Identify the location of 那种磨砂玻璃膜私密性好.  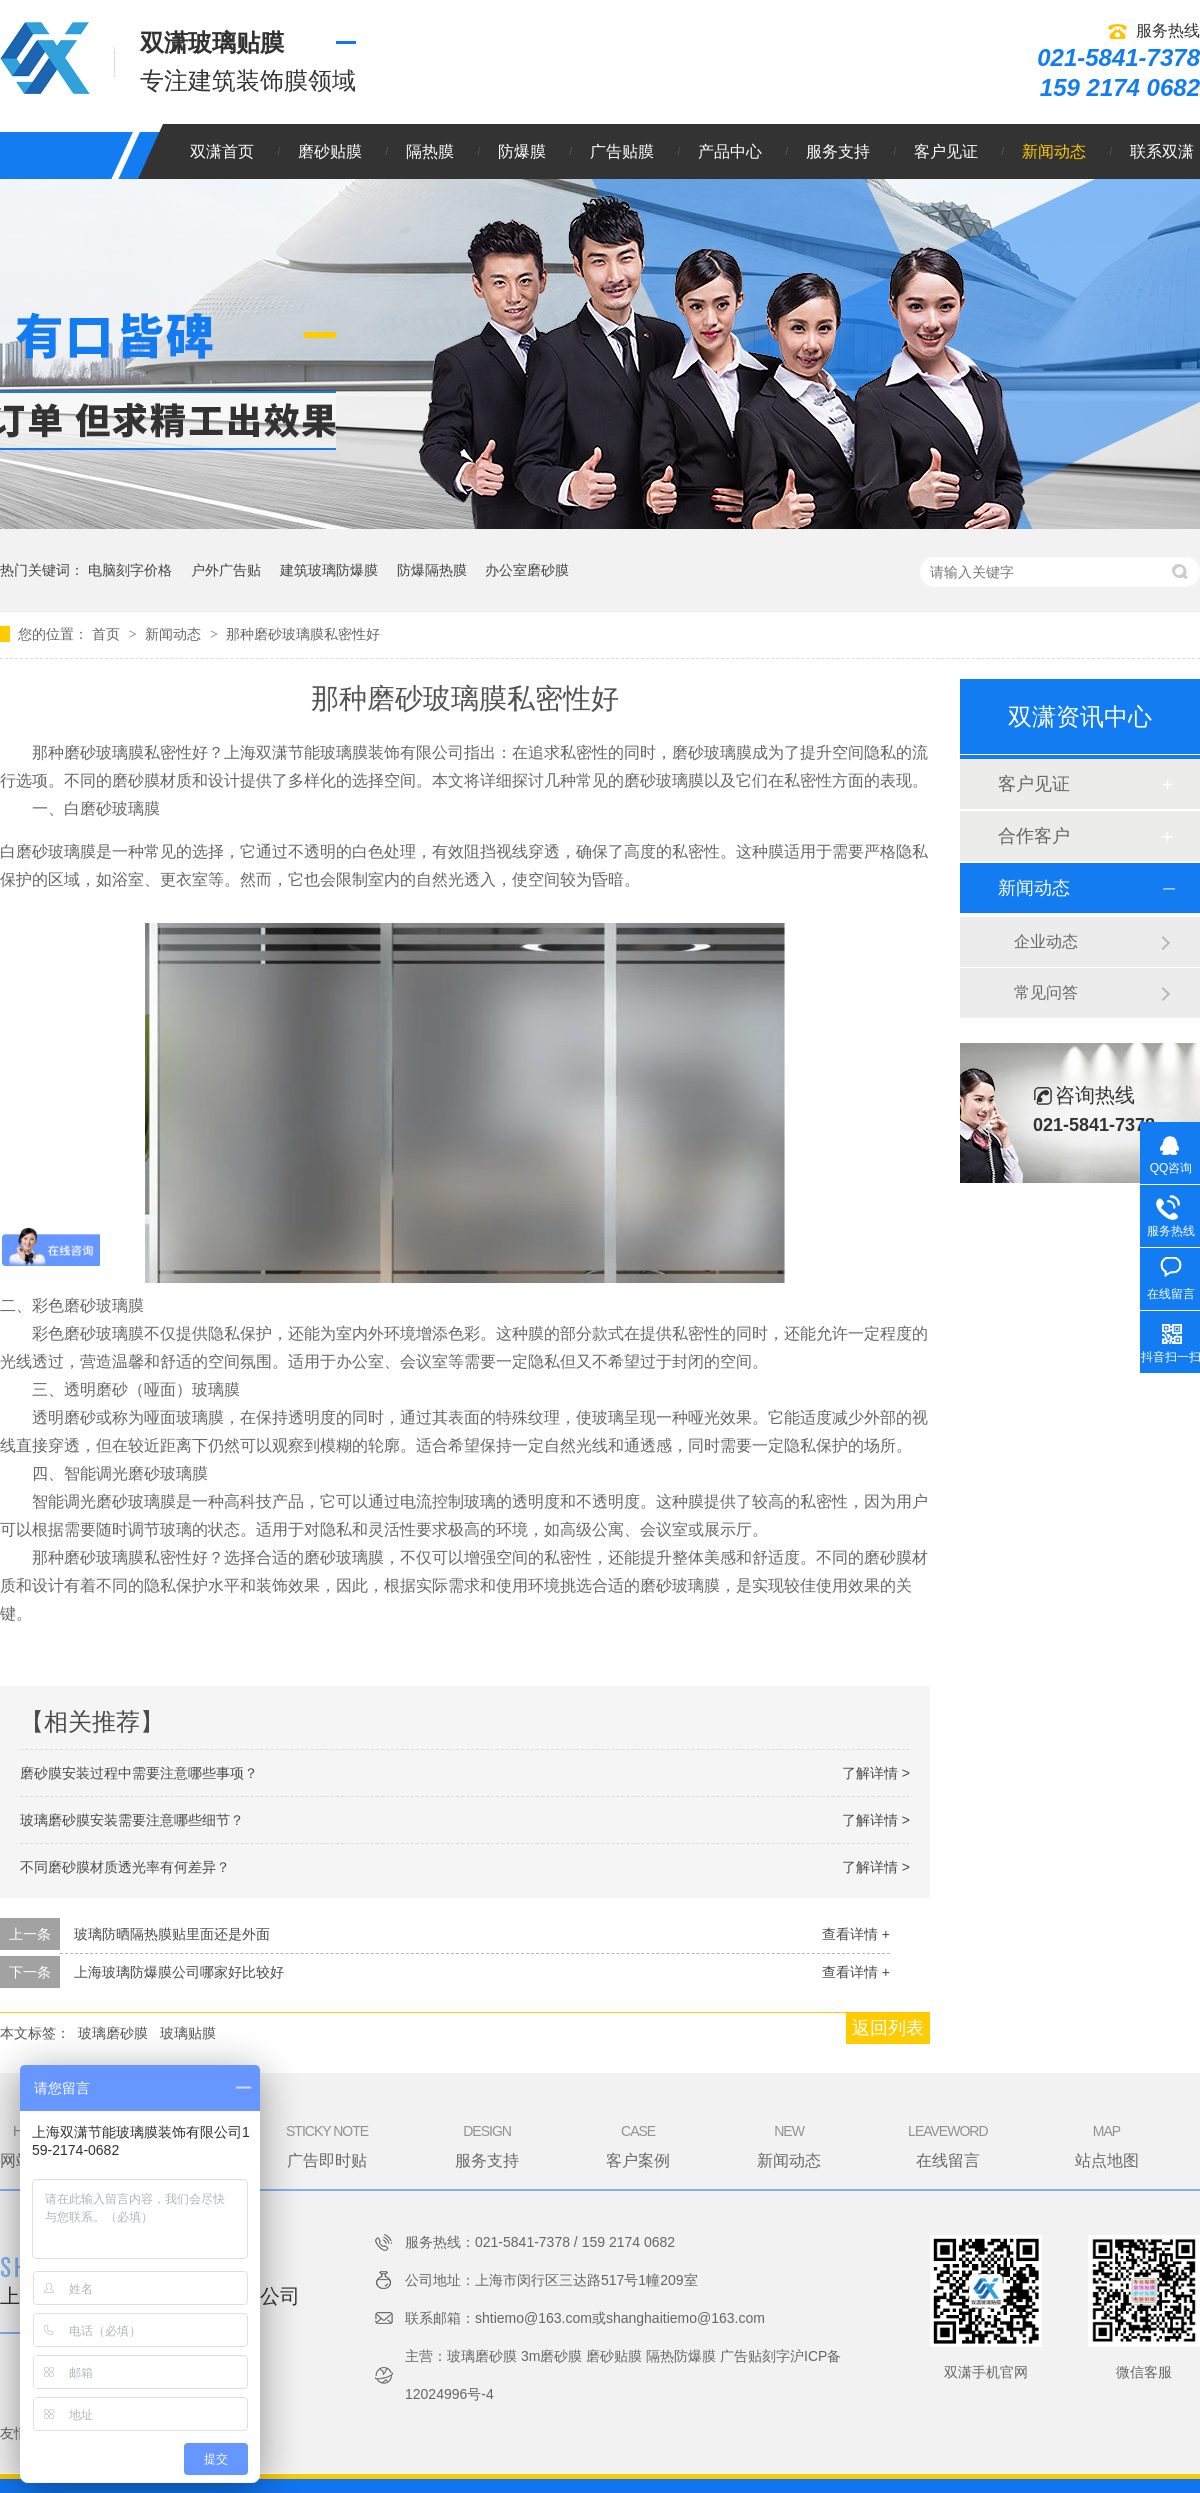
(303, 634).